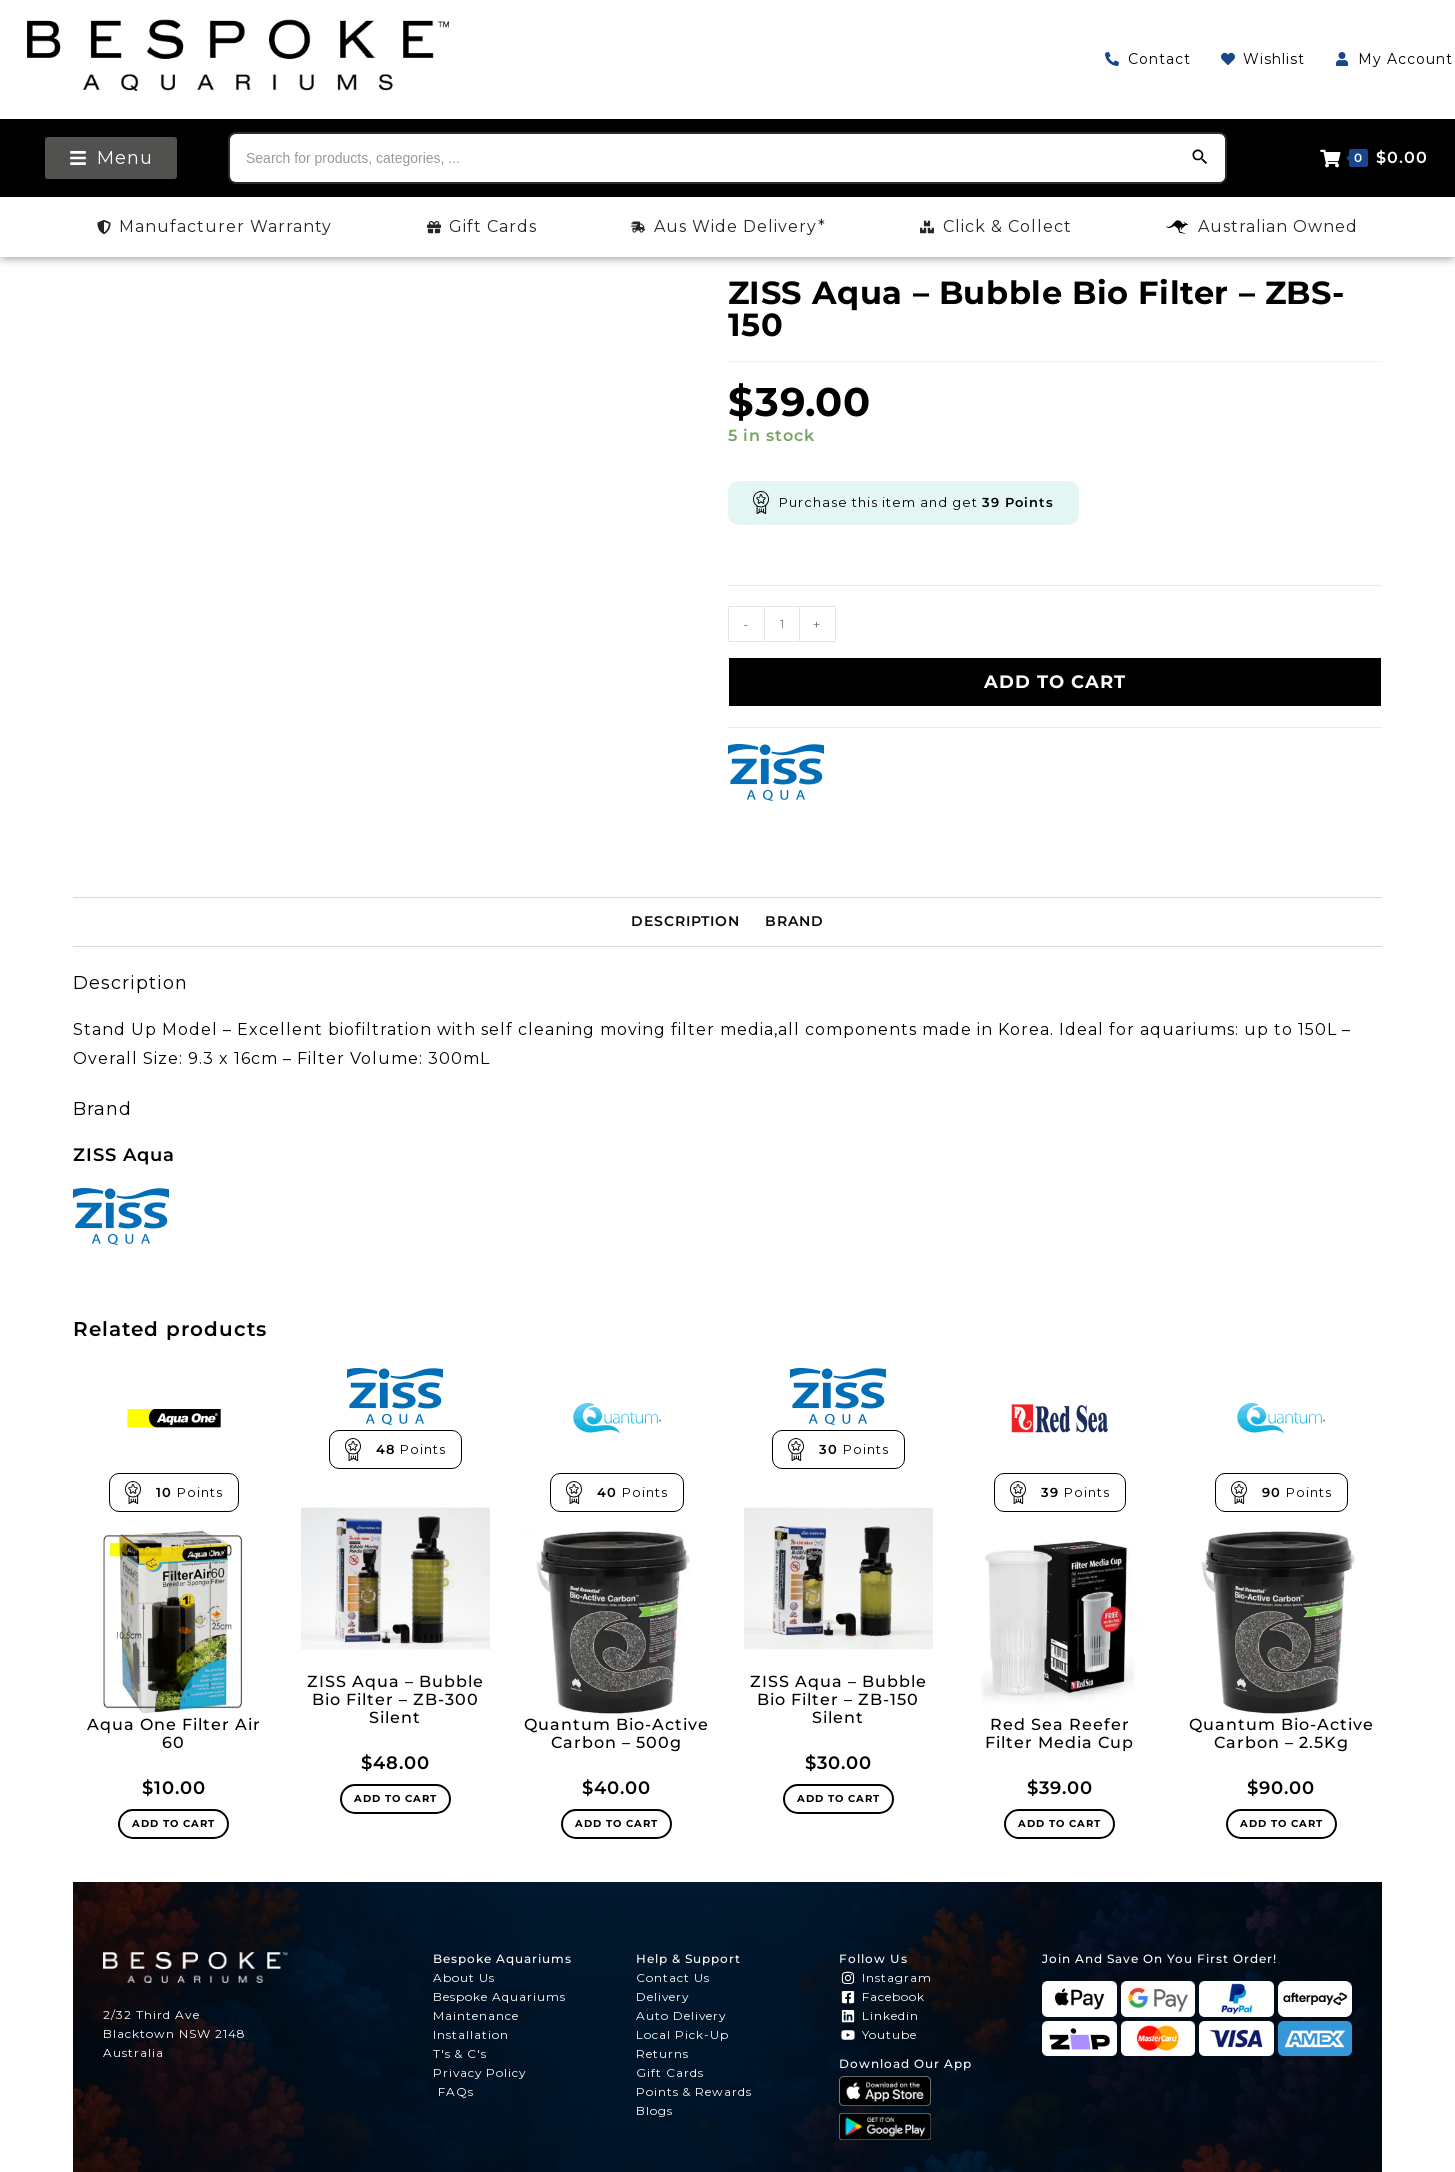 This screenshot has width=1455, height=2172. What do you see at coordinates (395, 1700) in the screenshot?
I see `ZISS Aqua – Bubble Bio Filter – ZB-300 Silent` at bounding box center [395, 1700].